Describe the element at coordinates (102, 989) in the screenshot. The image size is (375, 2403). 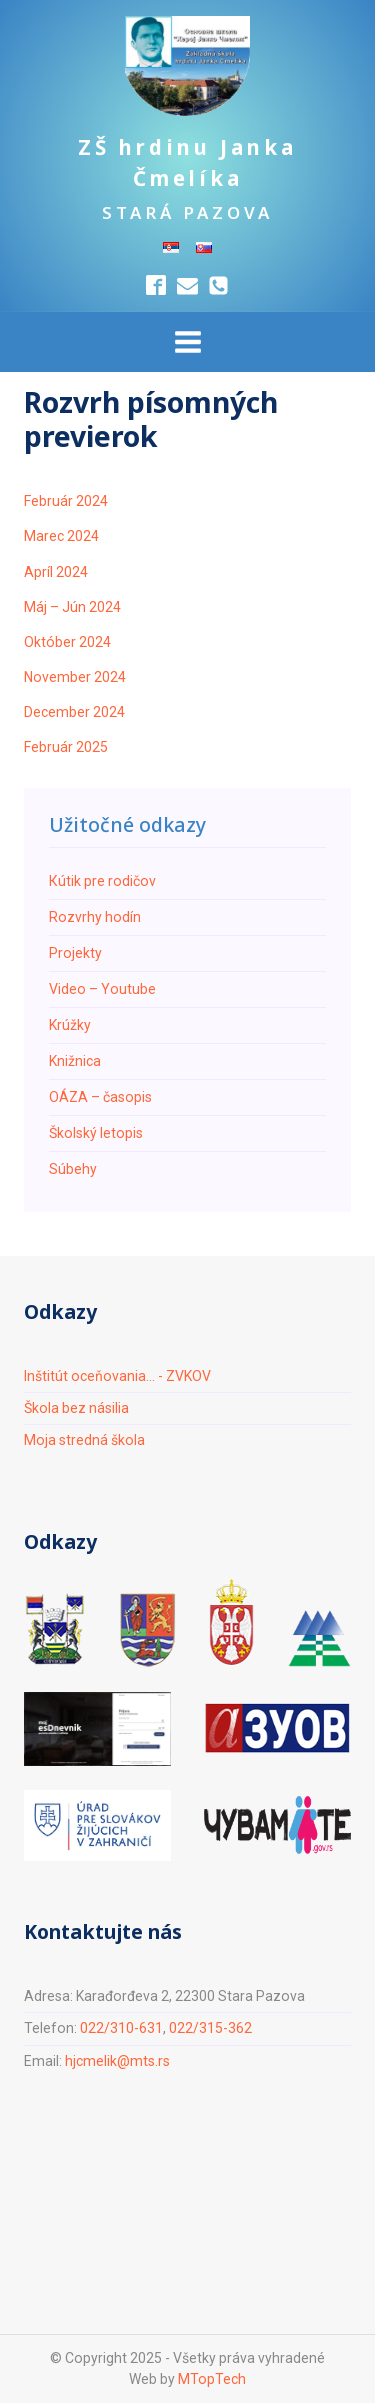
I see `Video – Youtube` at that location.